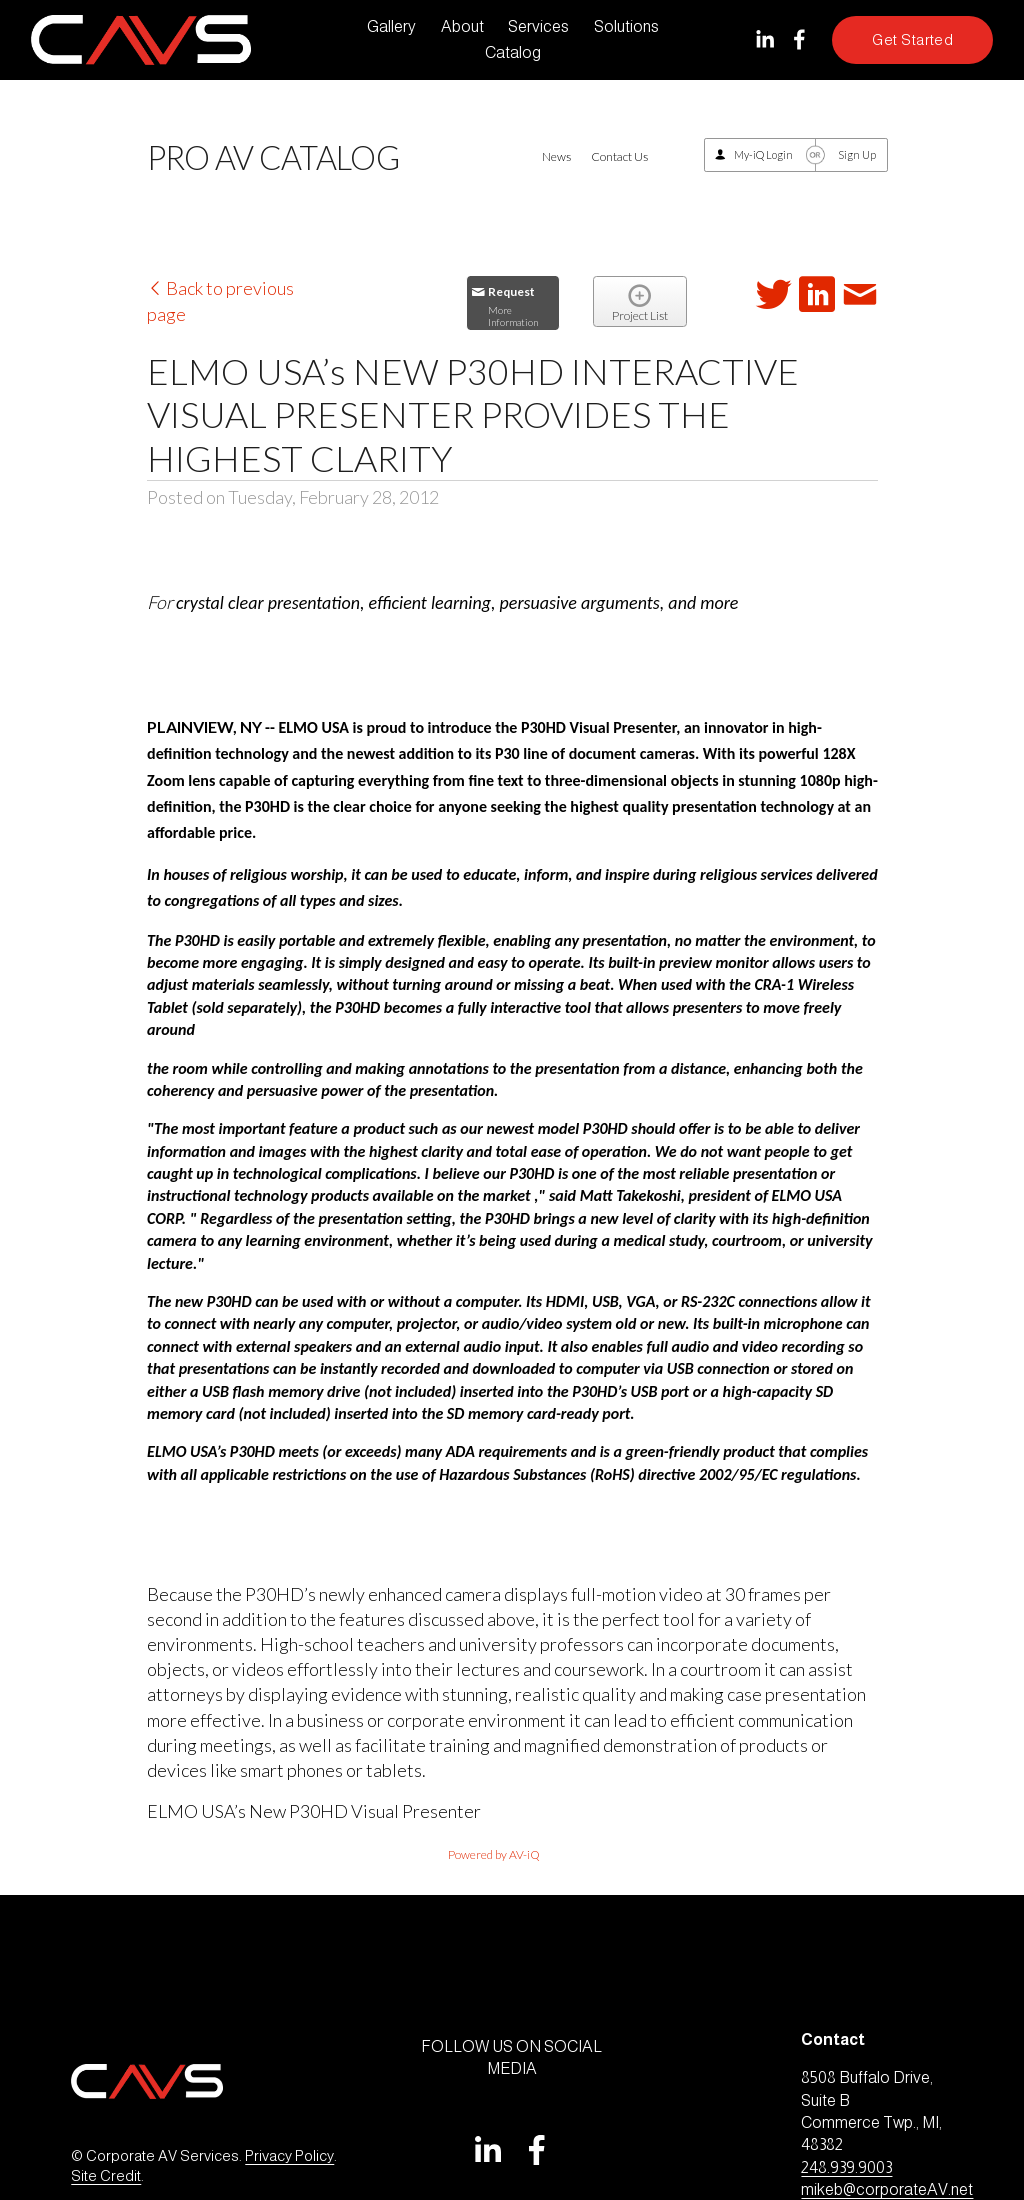 This screenshot has width=1024, height=2200. I want to click on 248.939.9003, so click(846, 2167).